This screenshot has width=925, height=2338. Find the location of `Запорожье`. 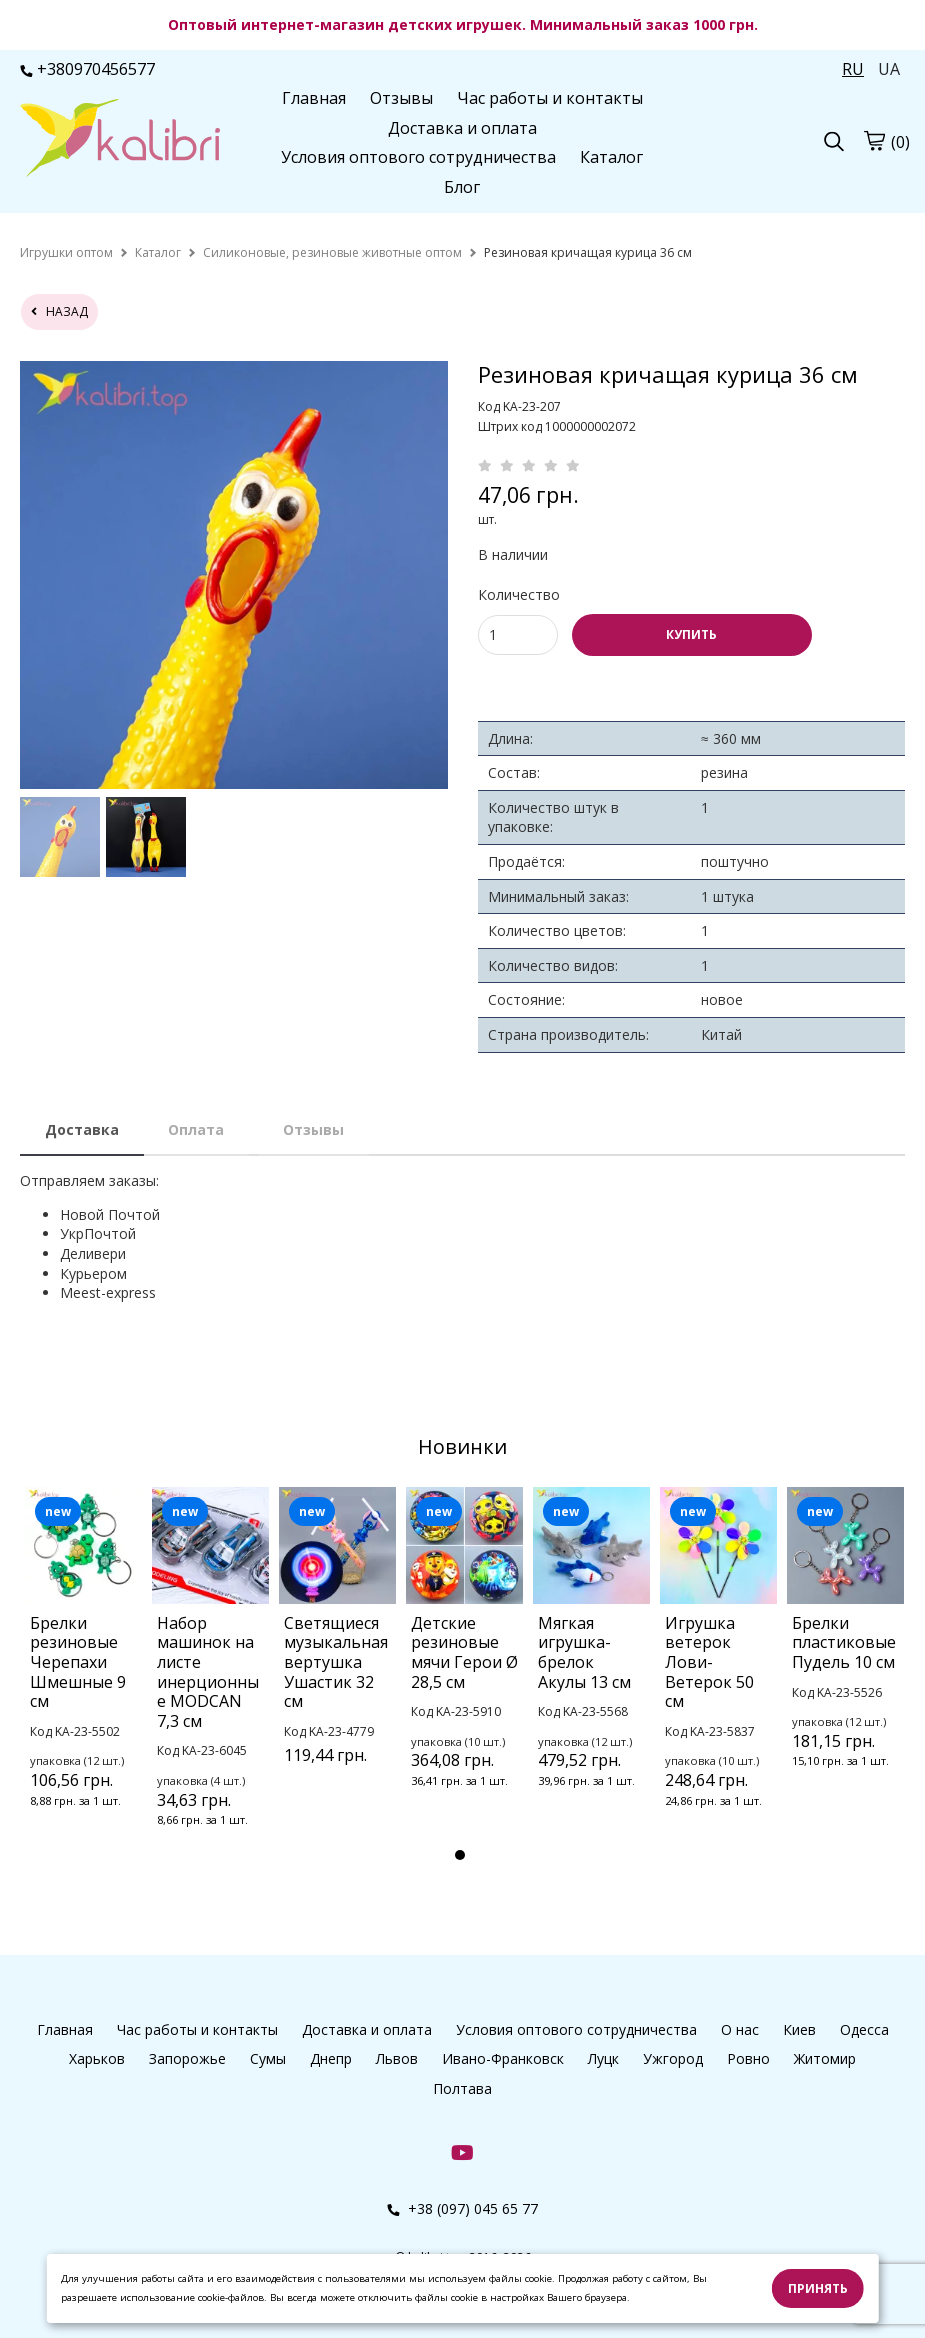

Запорожье is located at coordinates (187, 2058).